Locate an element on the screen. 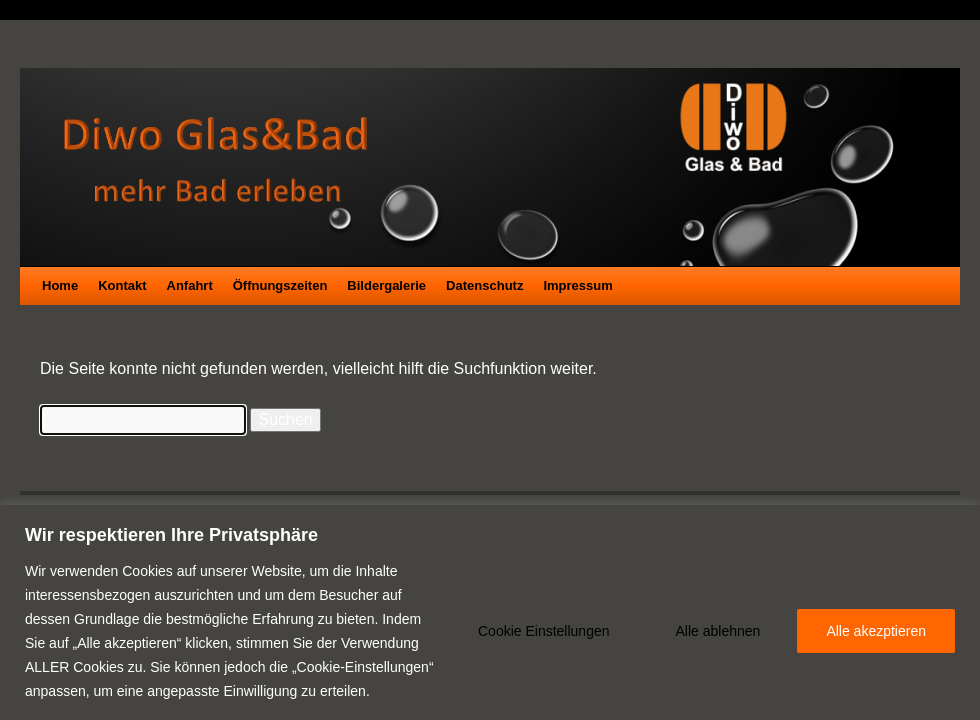 The height and width of the screenshot is (720, 980). Öffnungszeiten is located at coordinates (280, 285).